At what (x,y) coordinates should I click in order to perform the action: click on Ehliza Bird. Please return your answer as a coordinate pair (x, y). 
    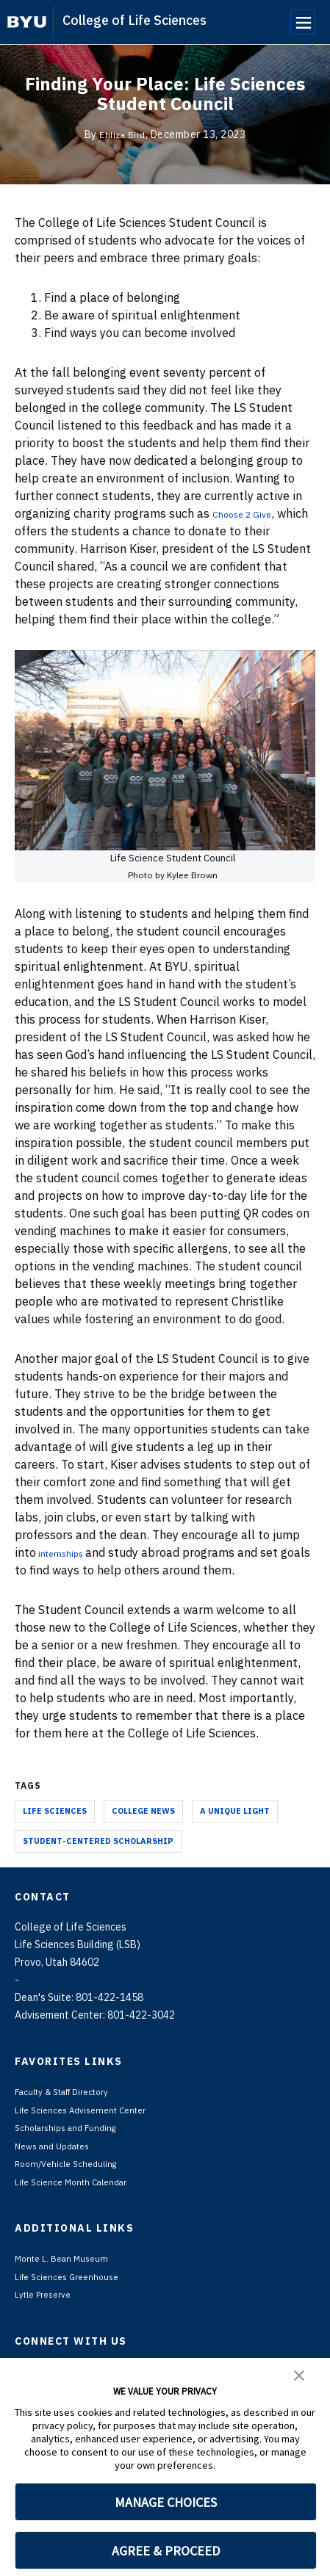
    Looking at the image, I should click on (122, 134).